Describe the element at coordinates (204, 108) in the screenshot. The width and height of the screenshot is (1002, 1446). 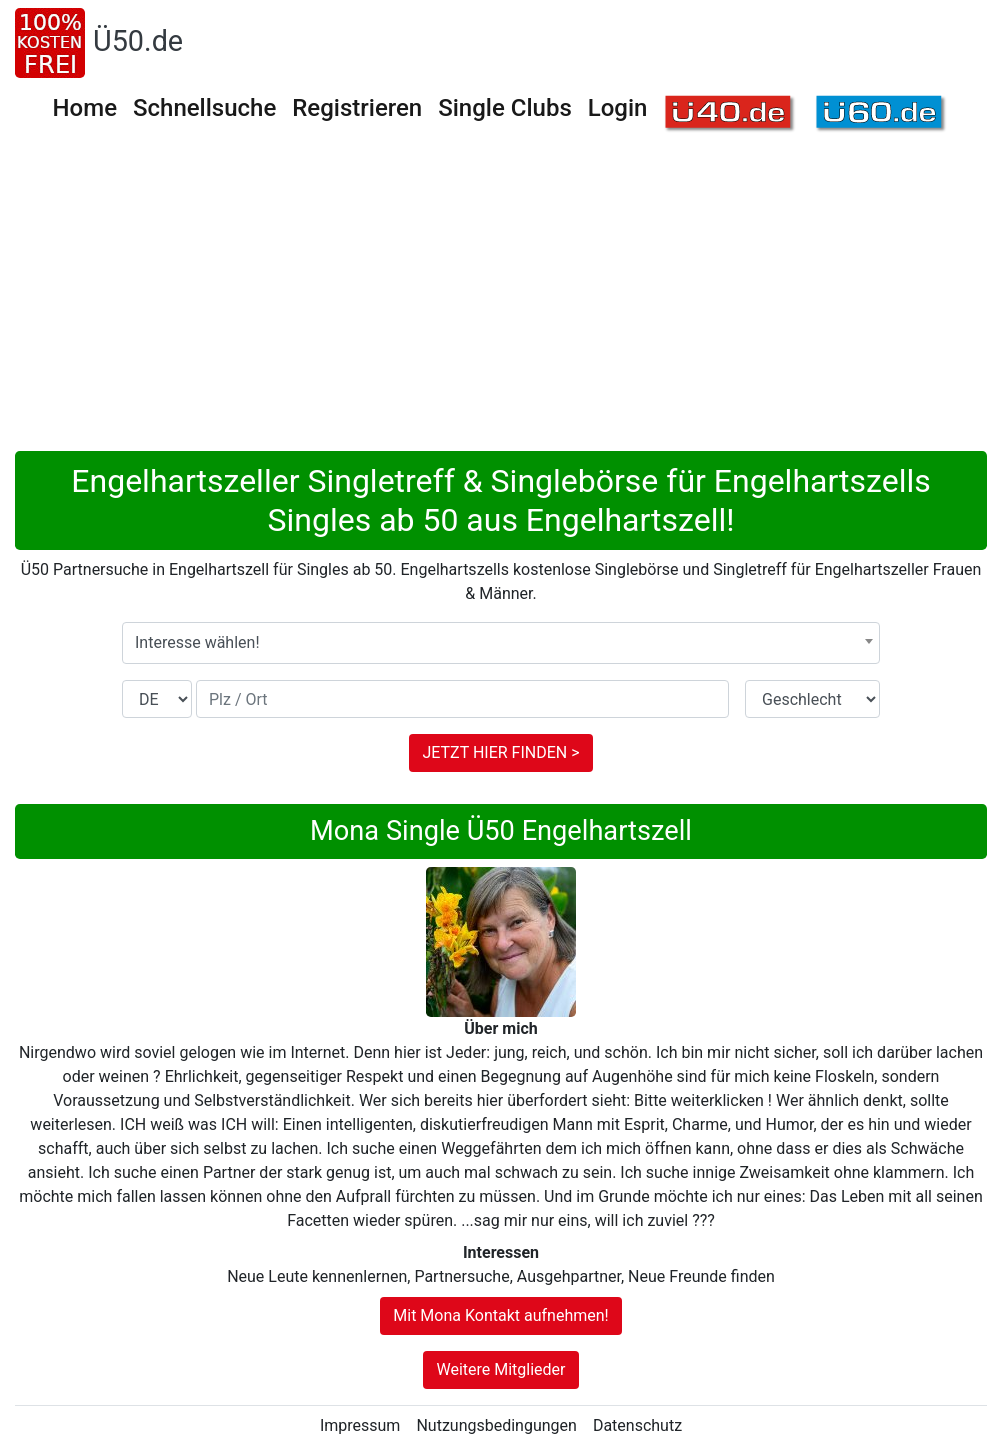
I see `Schnellsuche` at that location.